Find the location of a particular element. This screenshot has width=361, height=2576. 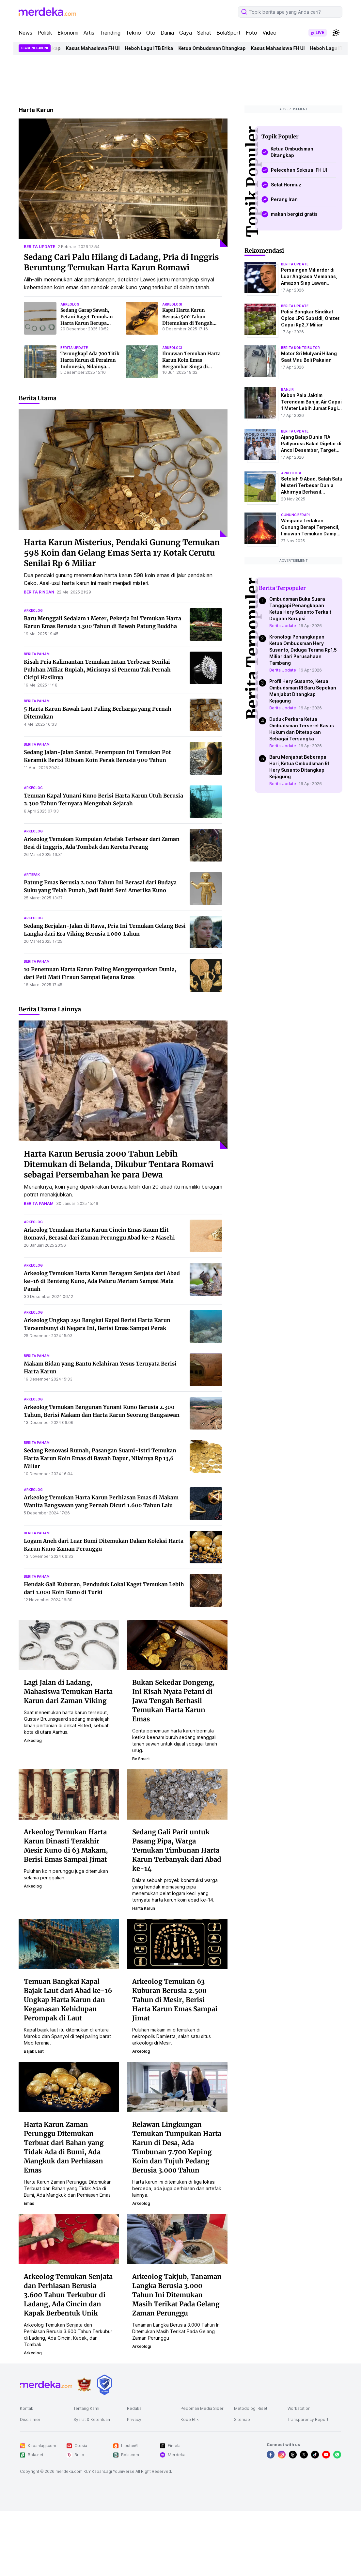

berita paham is located at coordinates (37, 654).